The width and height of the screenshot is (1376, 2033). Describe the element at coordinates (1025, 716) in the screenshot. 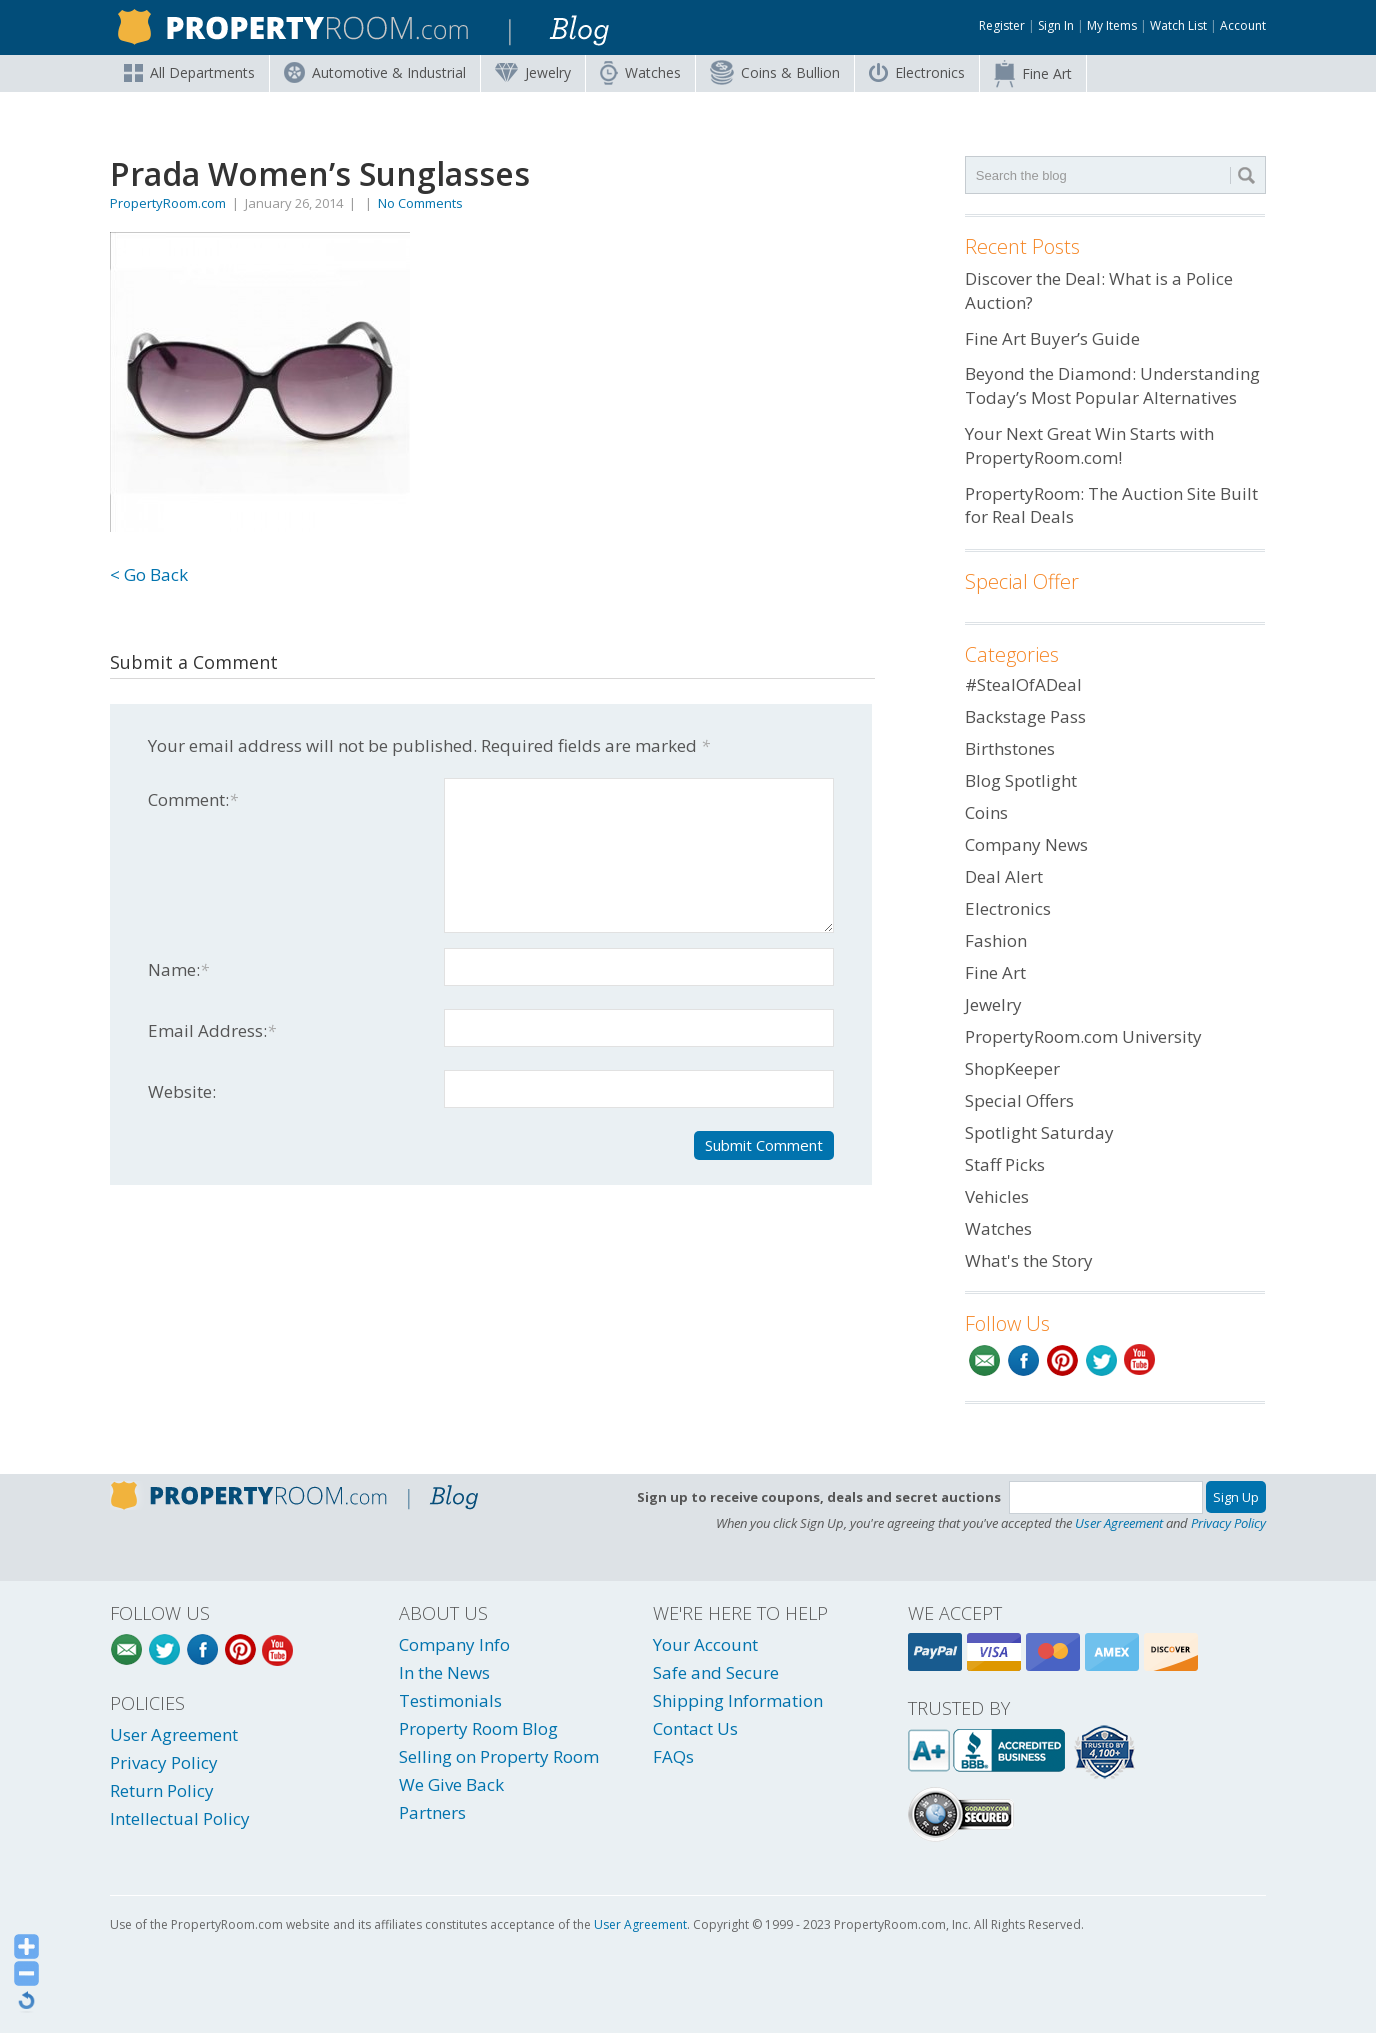

I see `Backstage Pass` at that location.